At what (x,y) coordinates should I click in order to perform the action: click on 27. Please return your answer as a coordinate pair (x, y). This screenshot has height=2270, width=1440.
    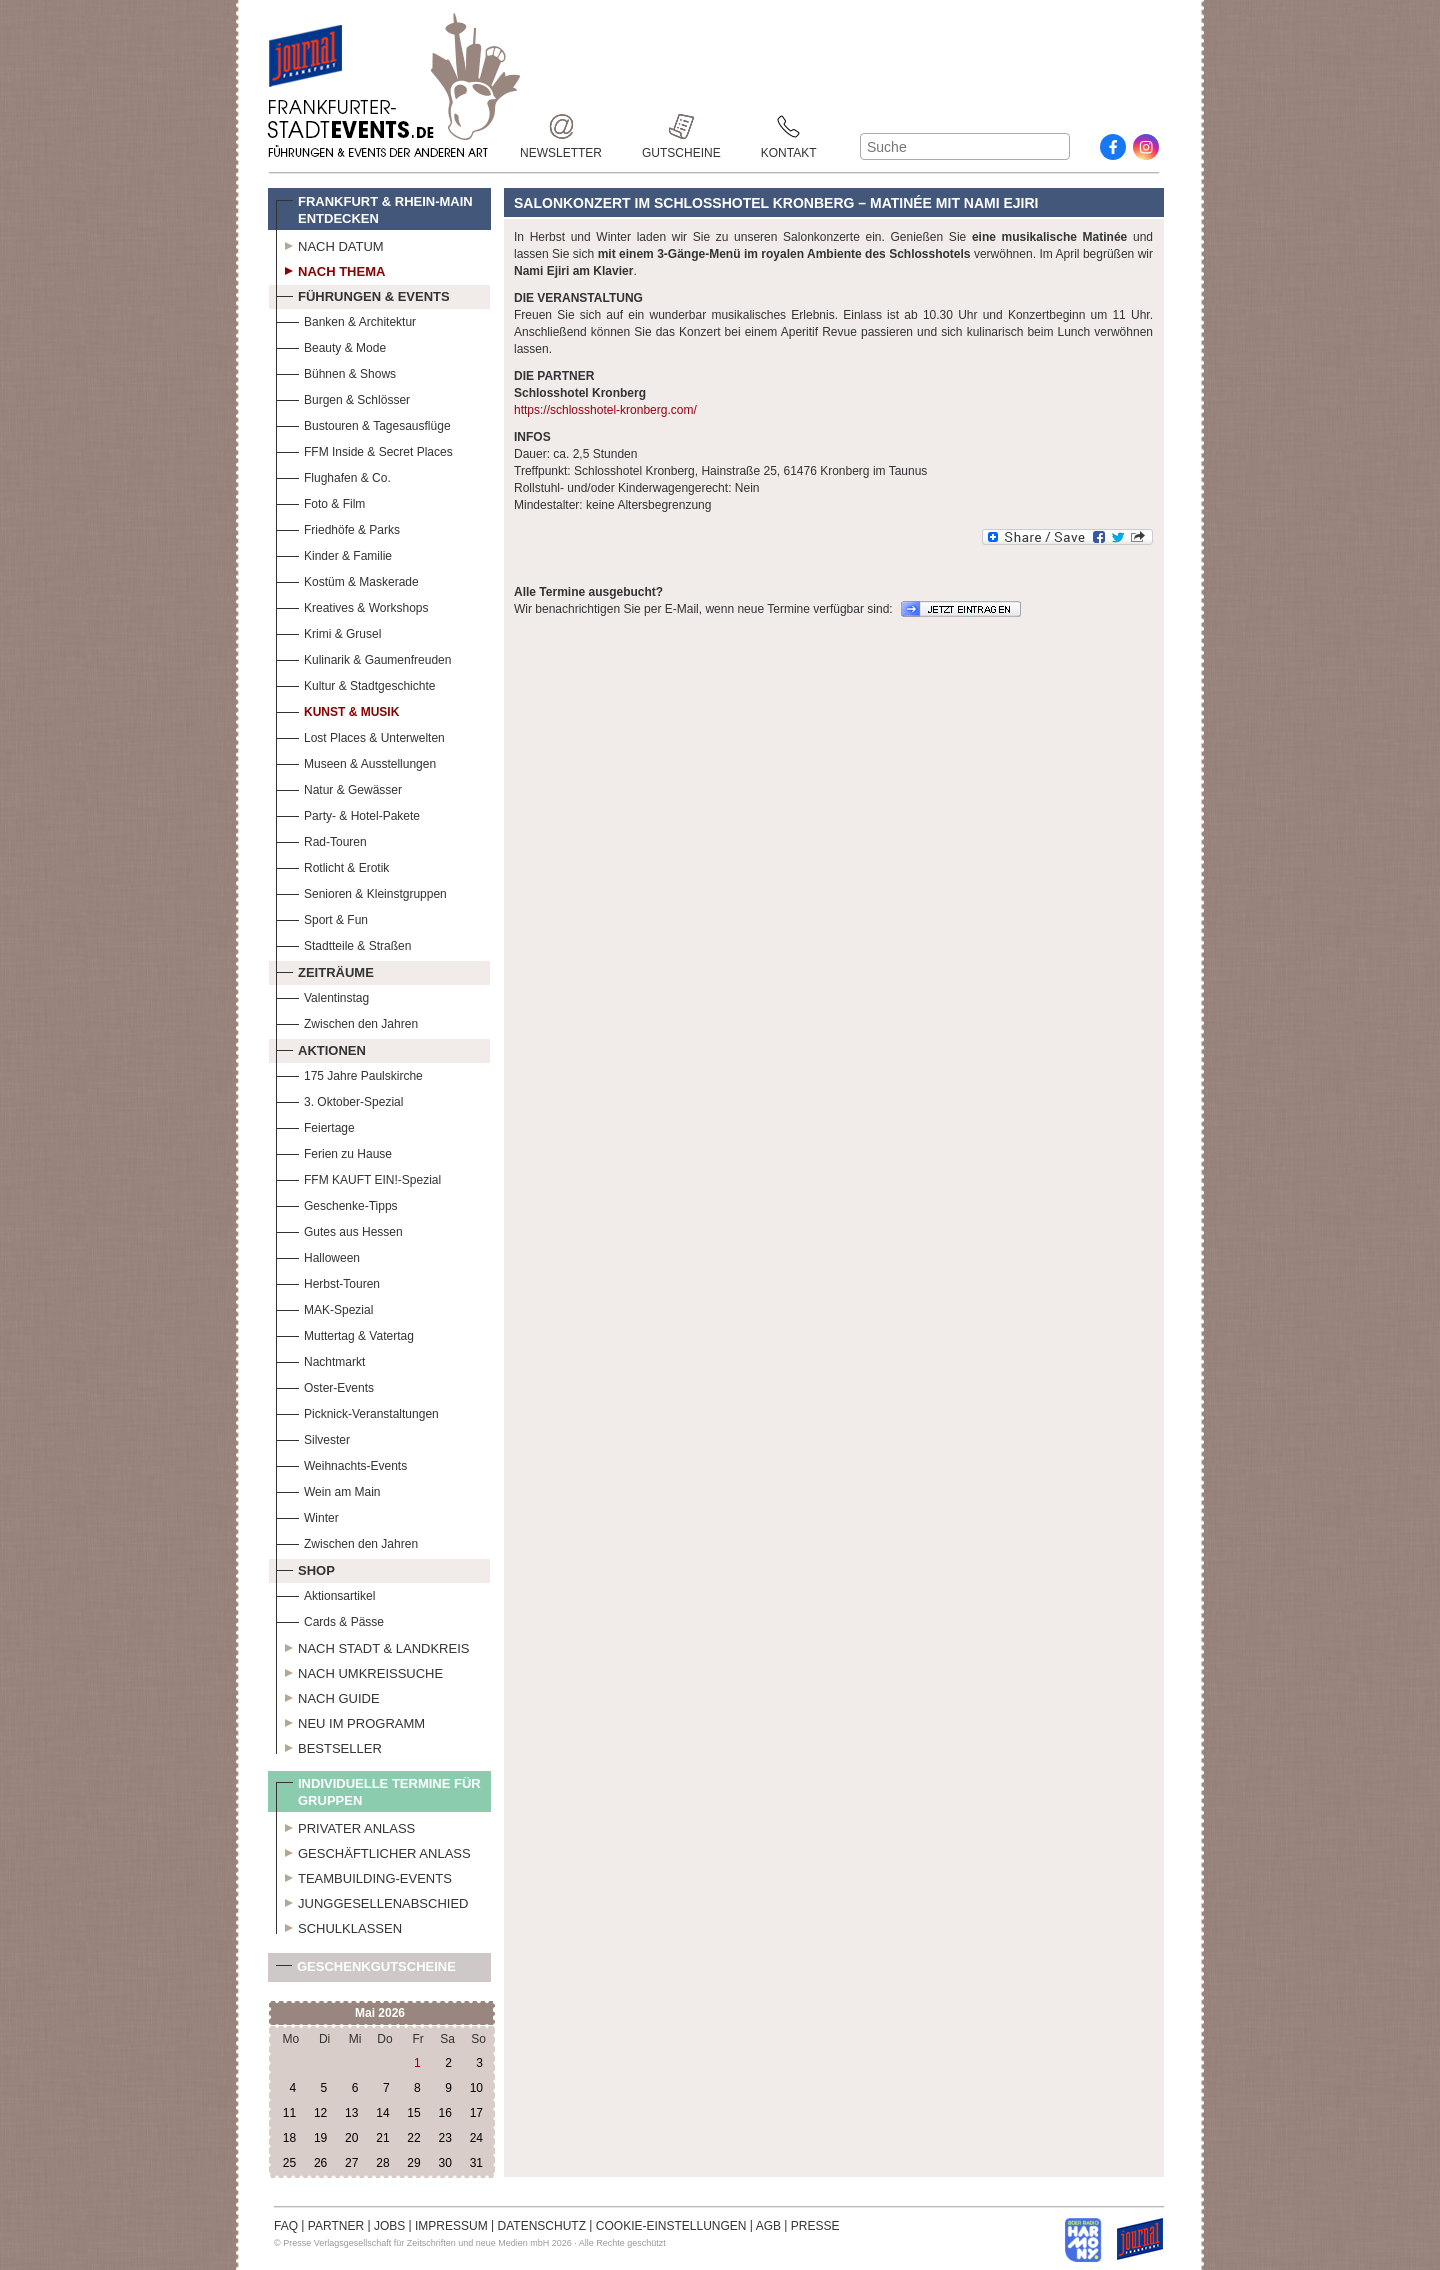
    Looking at the image, I should click on (351, 2163).